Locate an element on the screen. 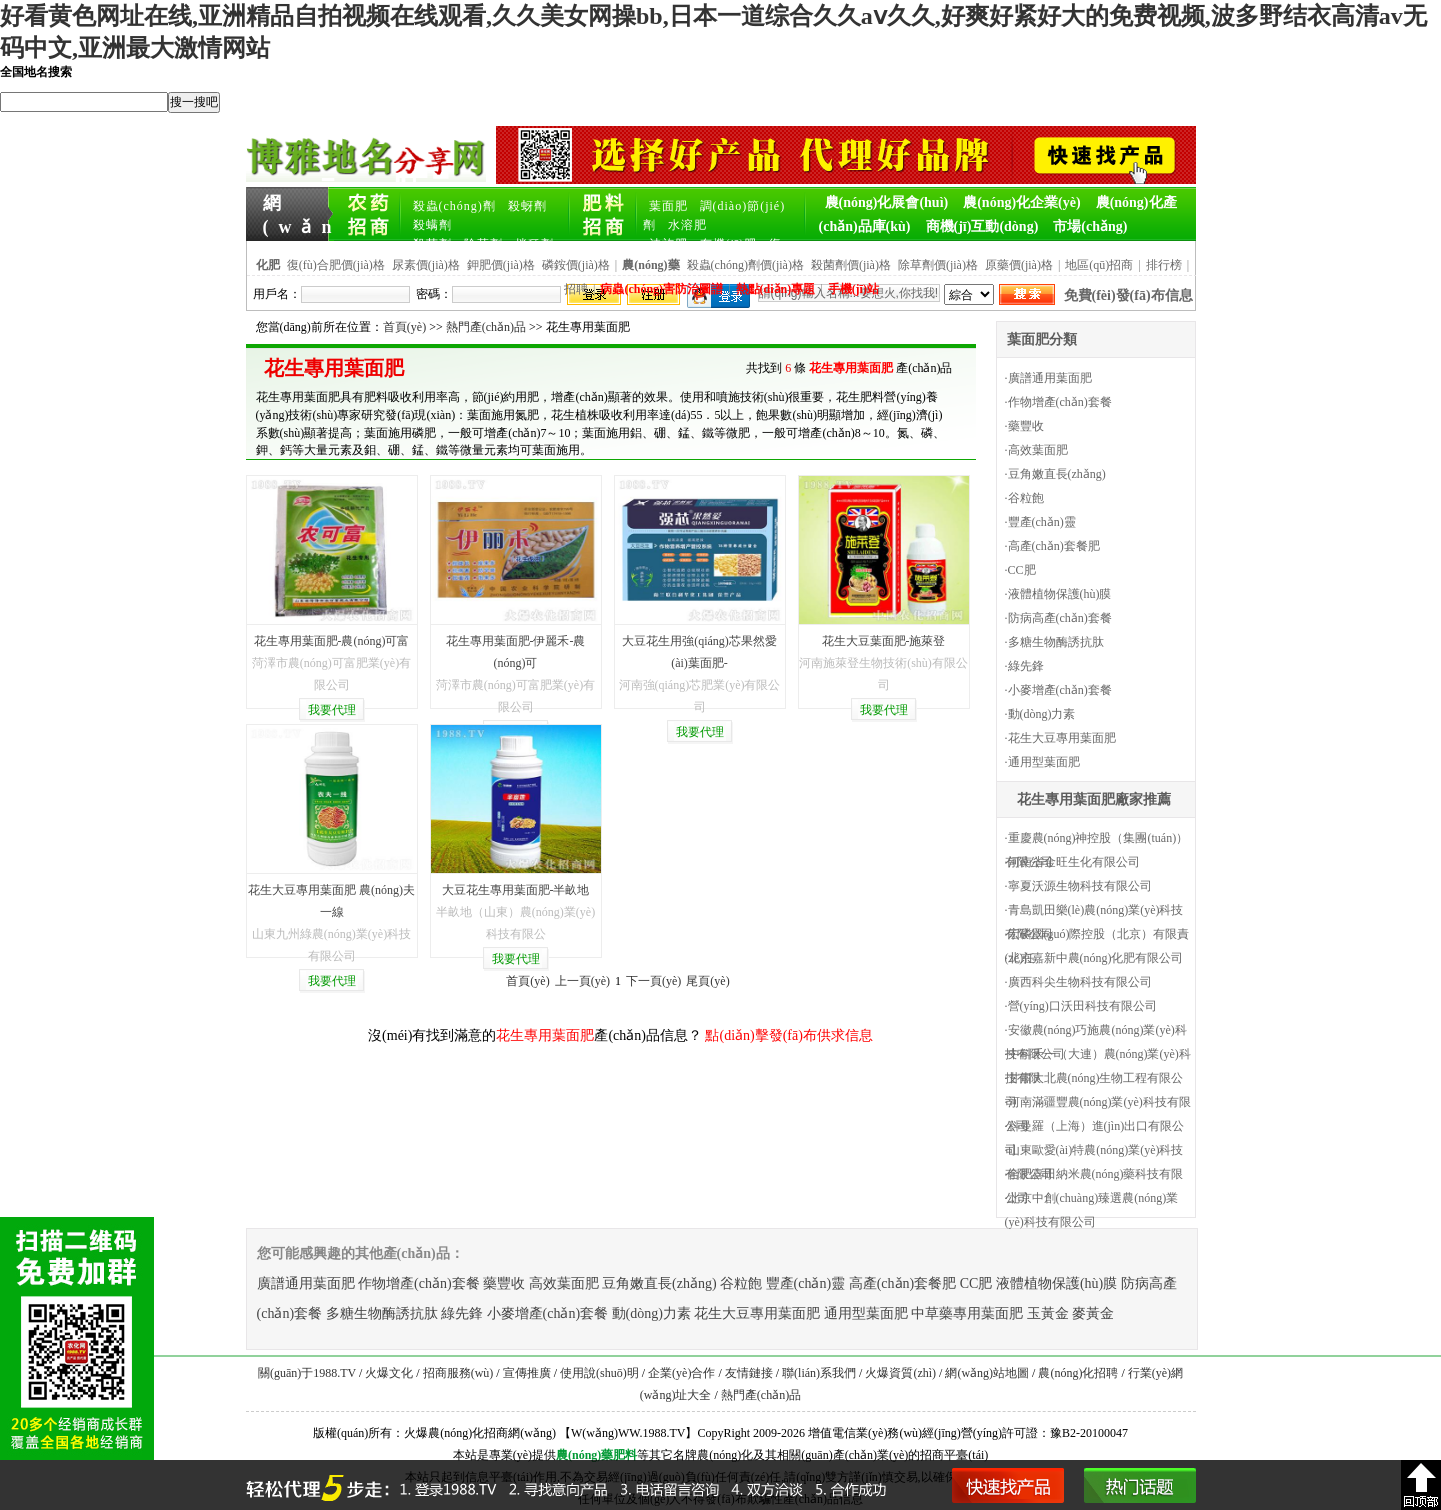 Image resolution: width=1441 pixels, height=1510 pixels. 小麥增產(chǎn)套餐 is located at coordinates (1060, 690).